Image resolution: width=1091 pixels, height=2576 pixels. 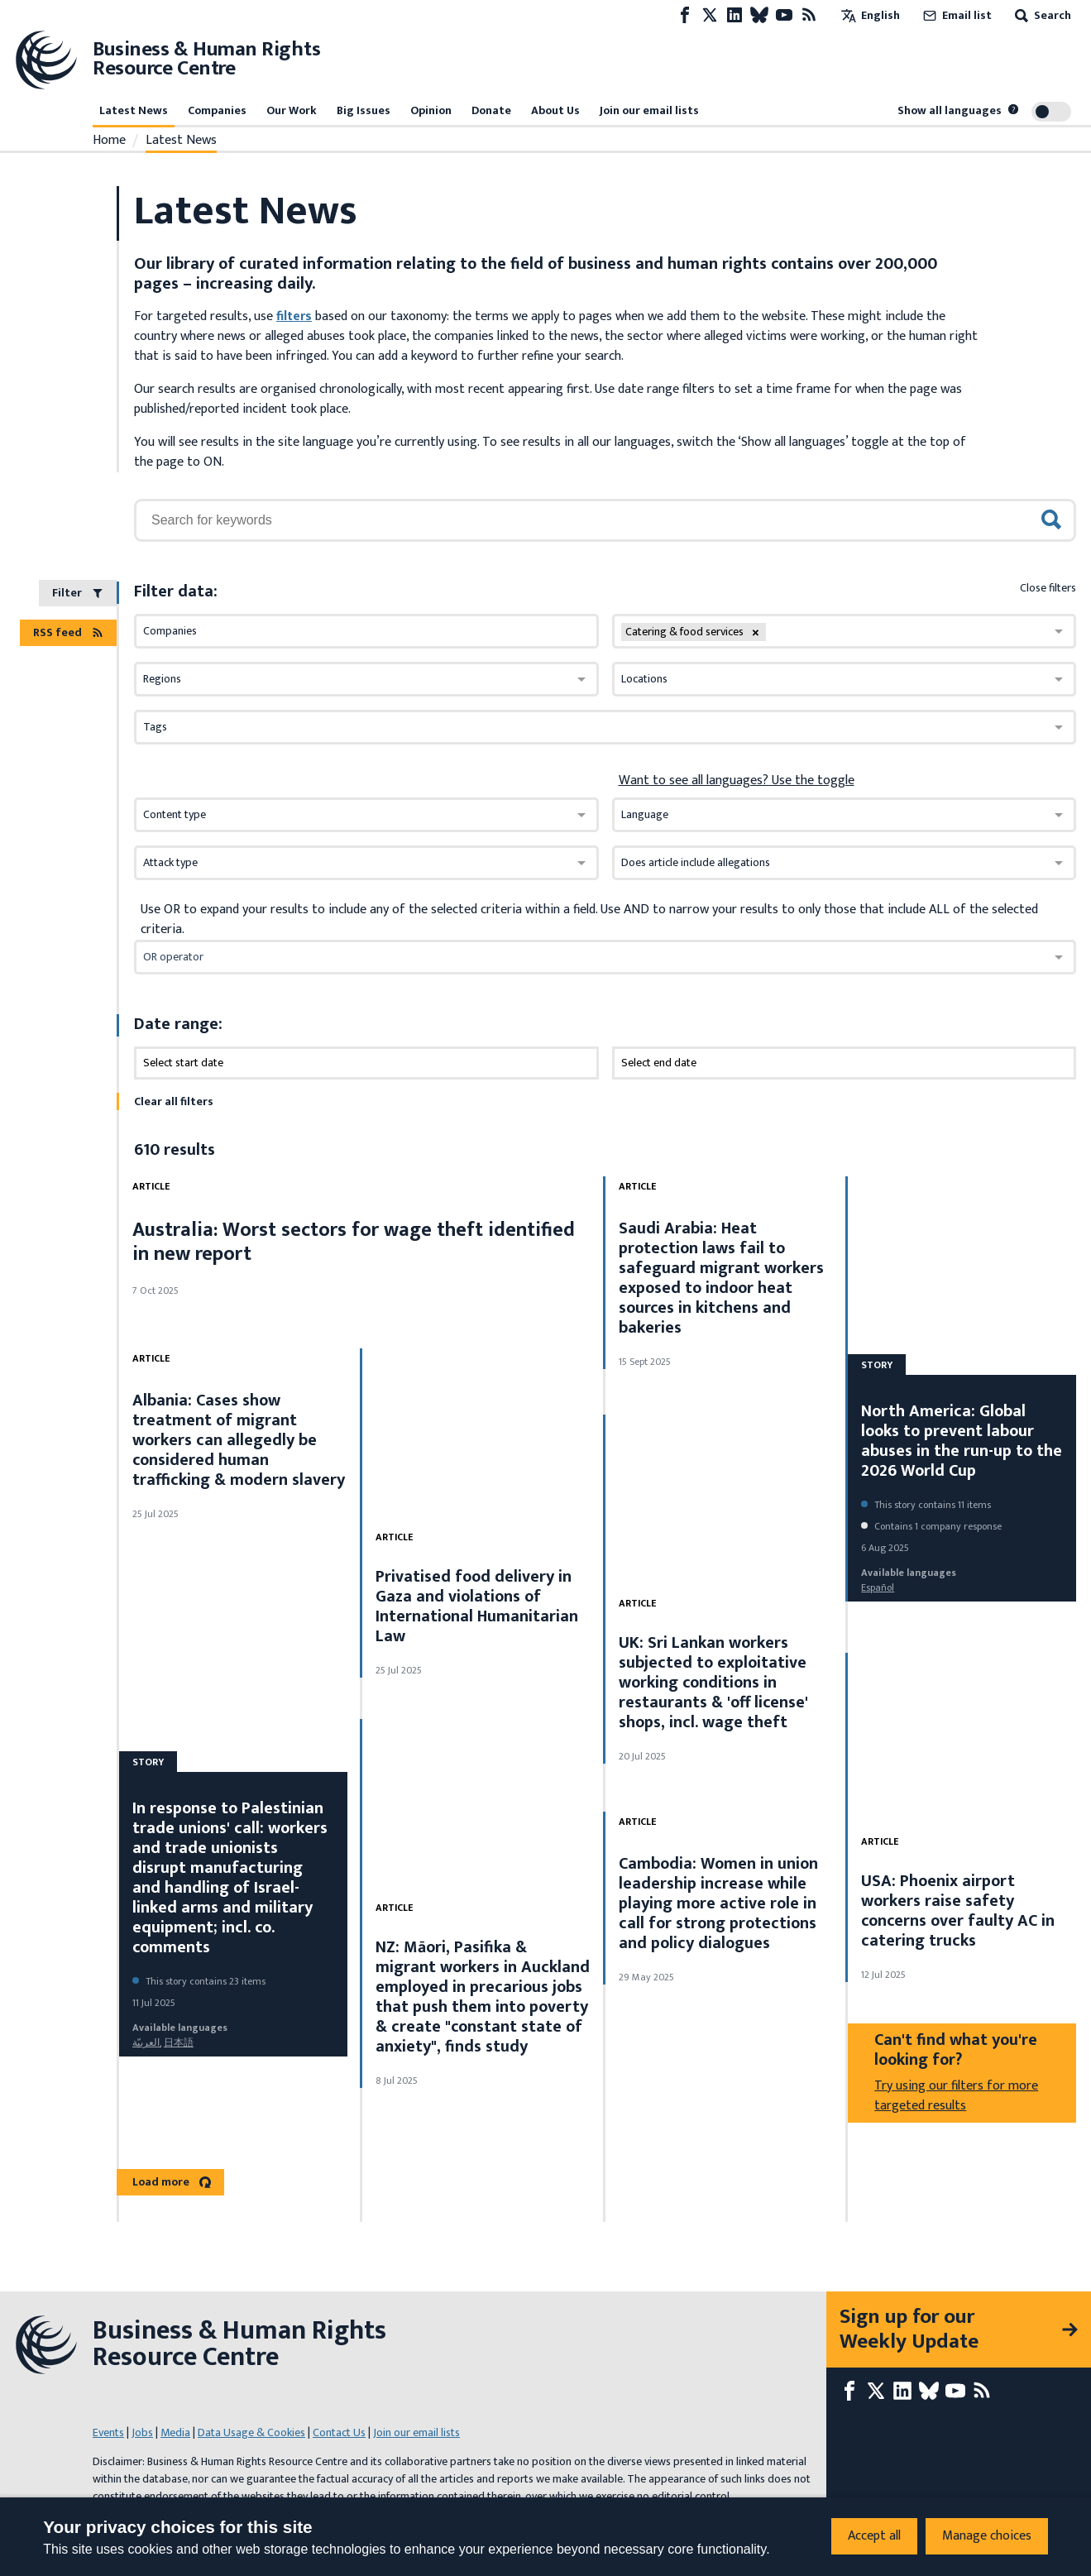 I want to click on العربيّة, so click(x=146, y=2042).